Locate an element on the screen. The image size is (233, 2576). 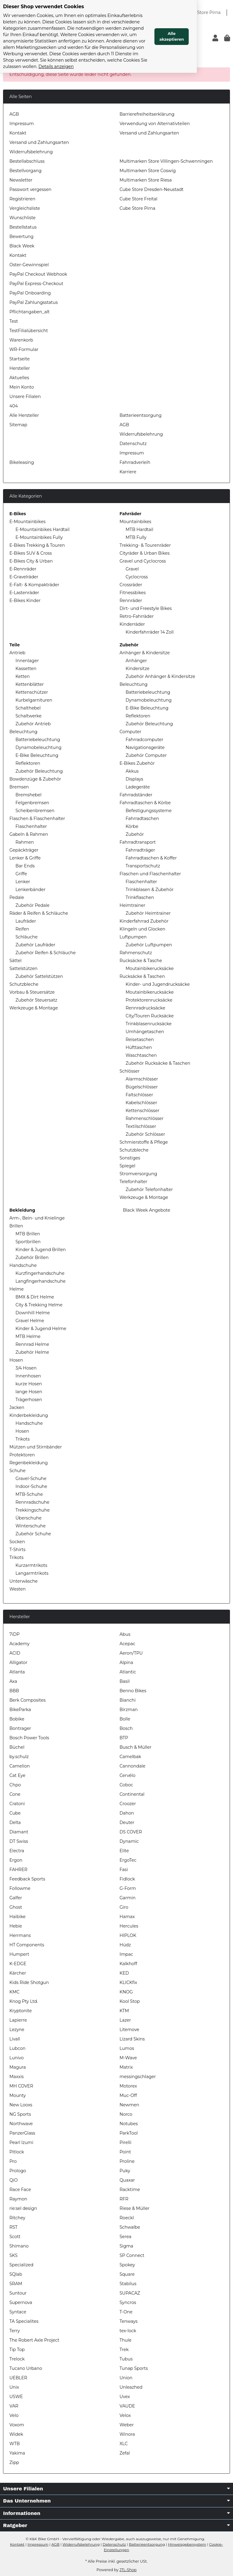
Mountainbikes is located at coordinates (135, 521).